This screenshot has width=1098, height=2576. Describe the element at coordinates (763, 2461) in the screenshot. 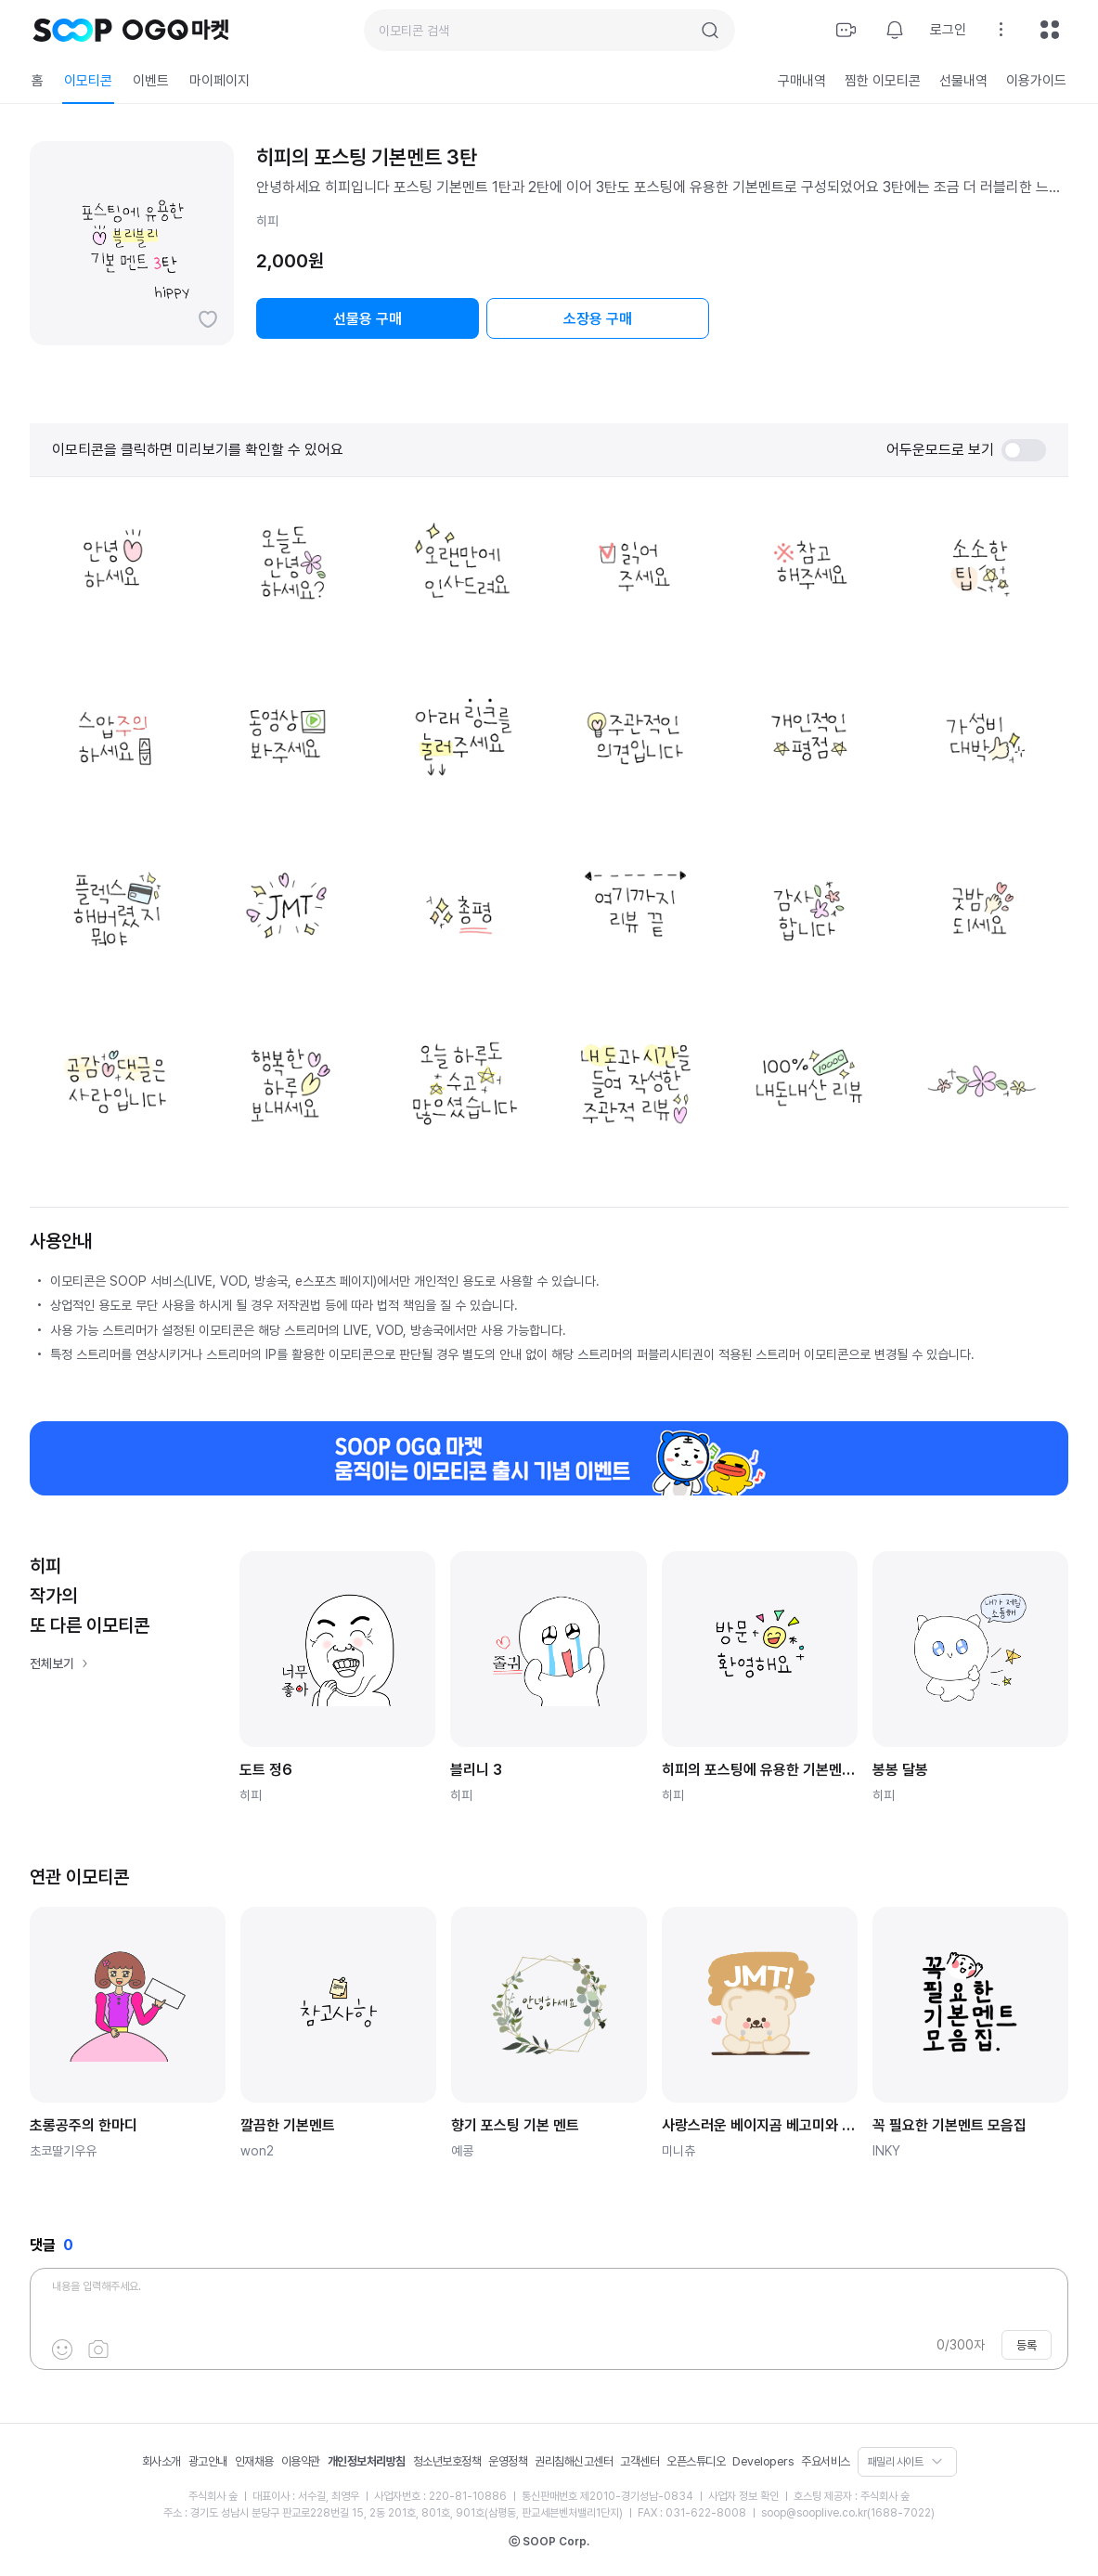

I see `Developers` at that location.